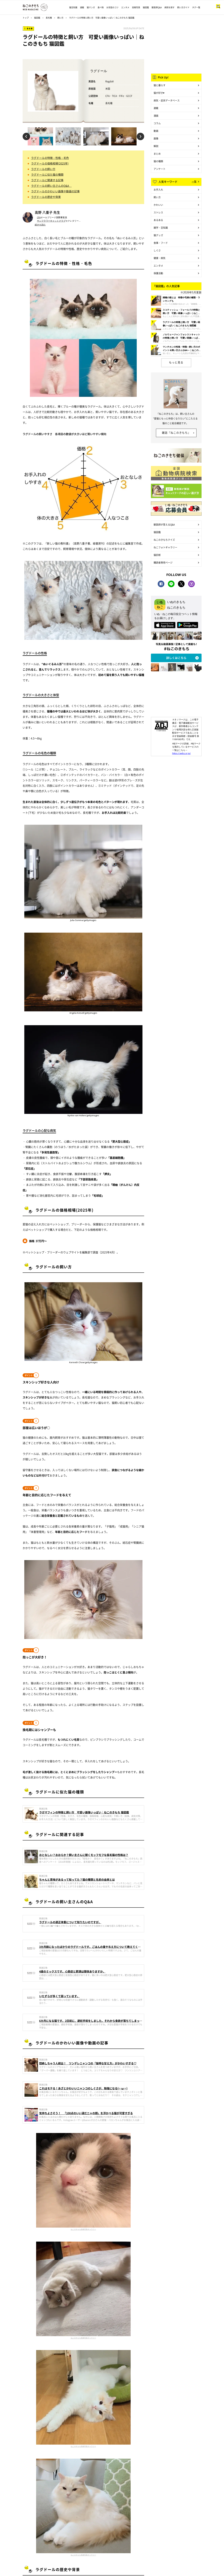  What do you see at coordinates (194, 181) in the screenshot?
I see `一覧` at bounding box center [194, 181].